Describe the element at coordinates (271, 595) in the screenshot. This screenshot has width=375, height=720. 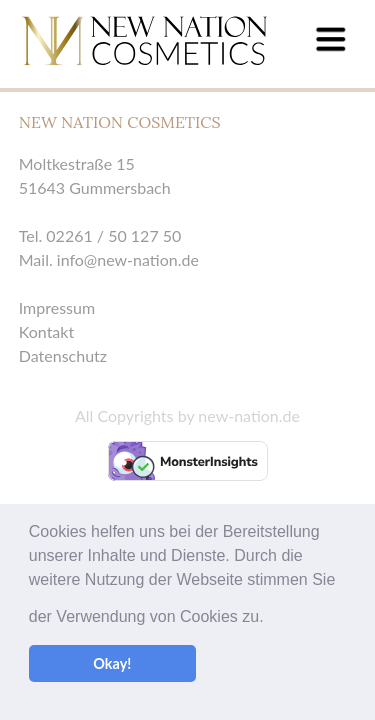
I see `[button]` at that location.